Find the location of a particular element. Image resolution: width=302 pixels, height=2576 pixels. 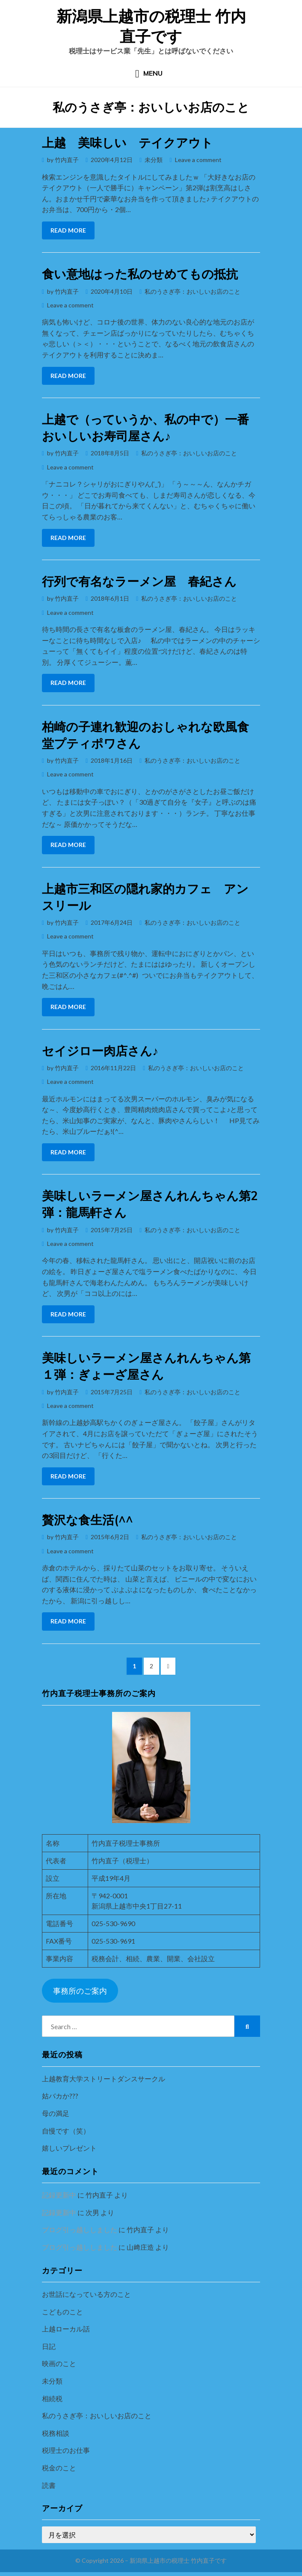

自慢です（笑） is located at coordinates (66, 2131).